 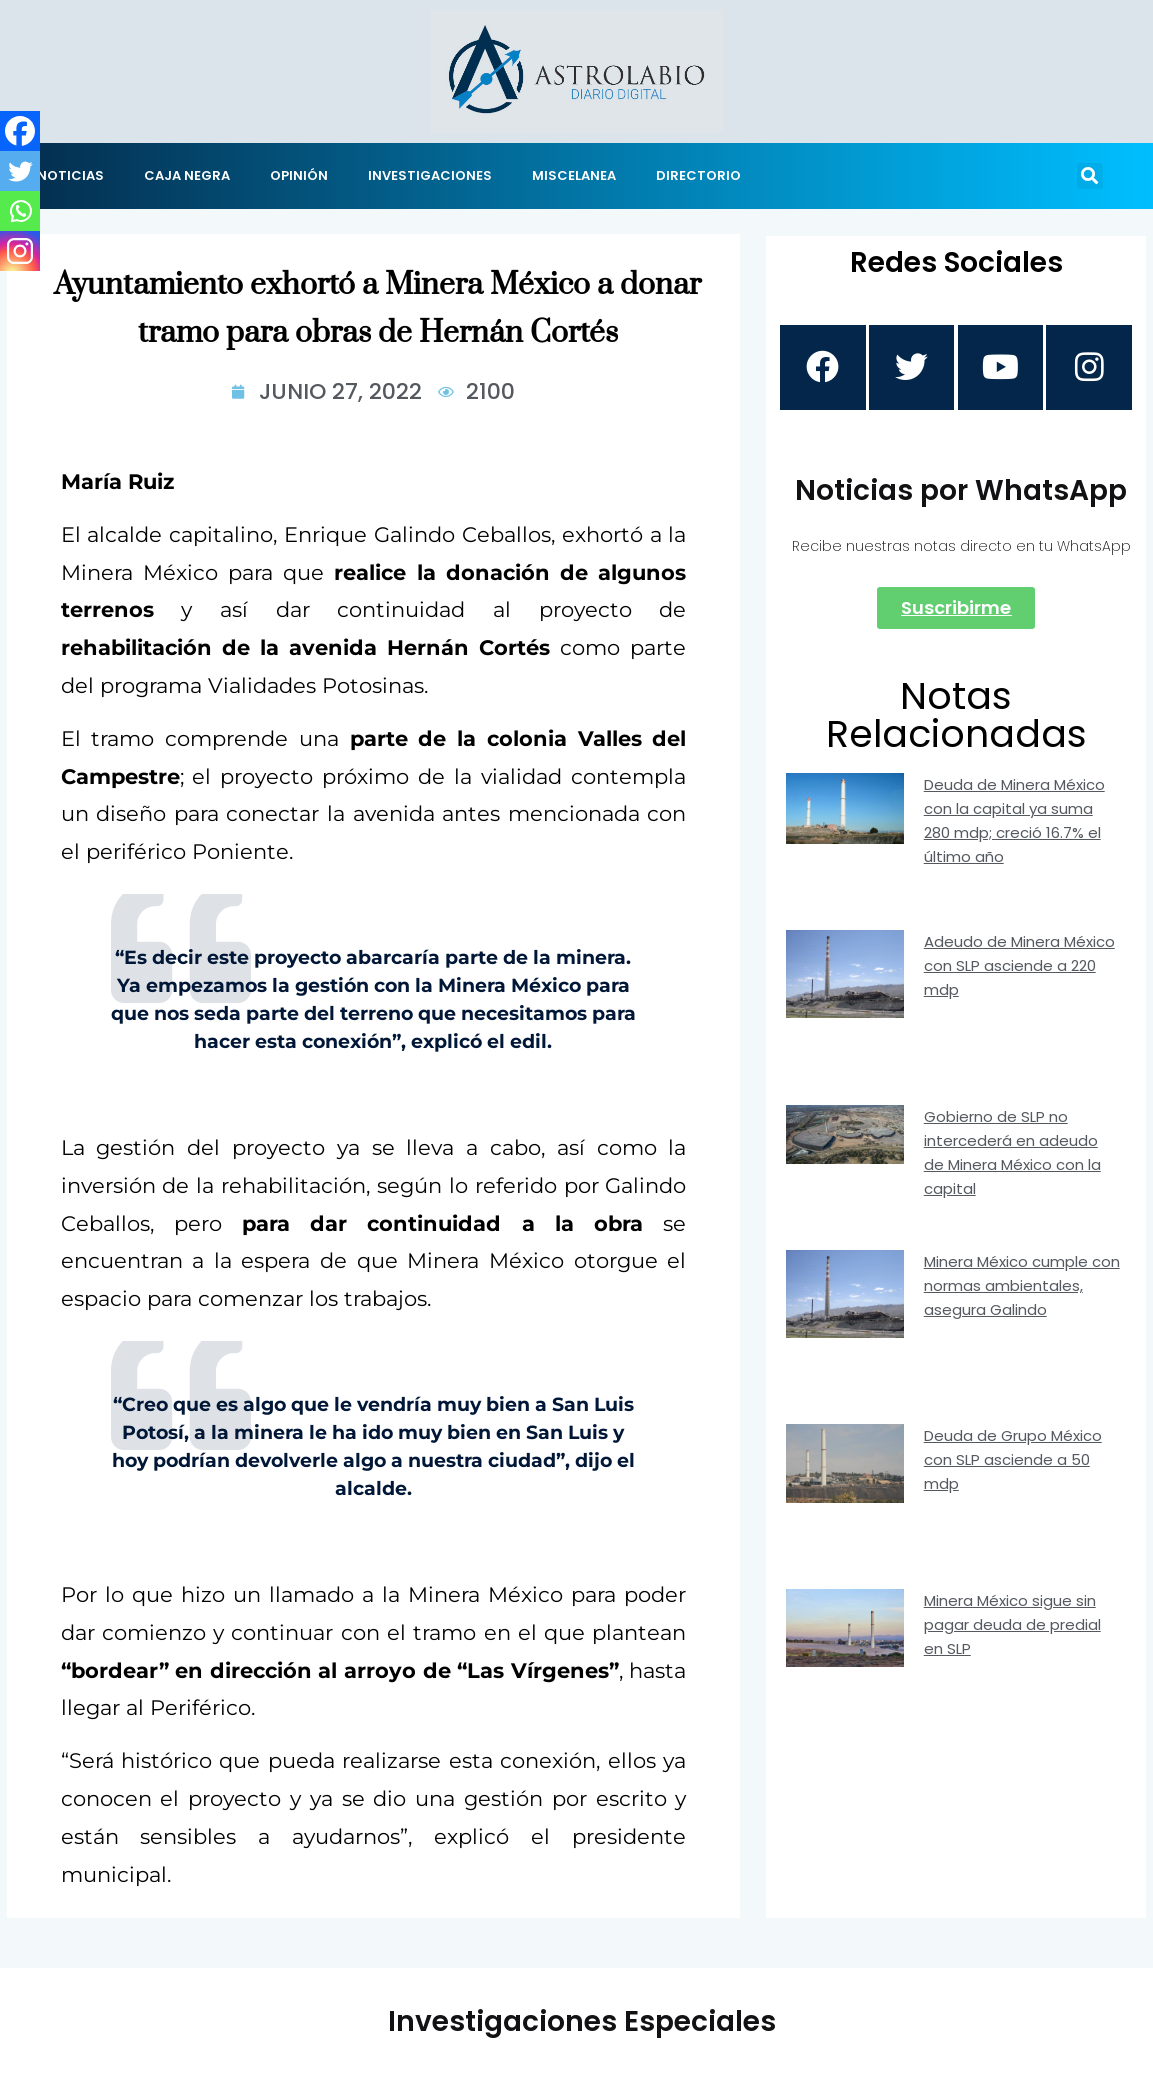 I want to click on [button], so click(x=1090, y=176).